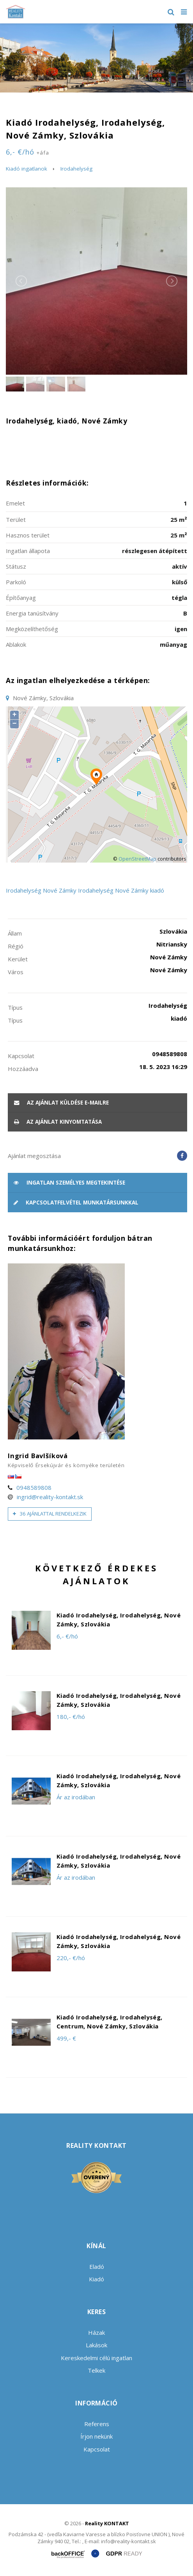 Image resolution: width=193 pixels, height=2576 pixels. What do you see at coordinates (61, 1102) in the screenshot?
I see `Az ajánlat küldése e-mailre` at bounding box center [61, 1102].